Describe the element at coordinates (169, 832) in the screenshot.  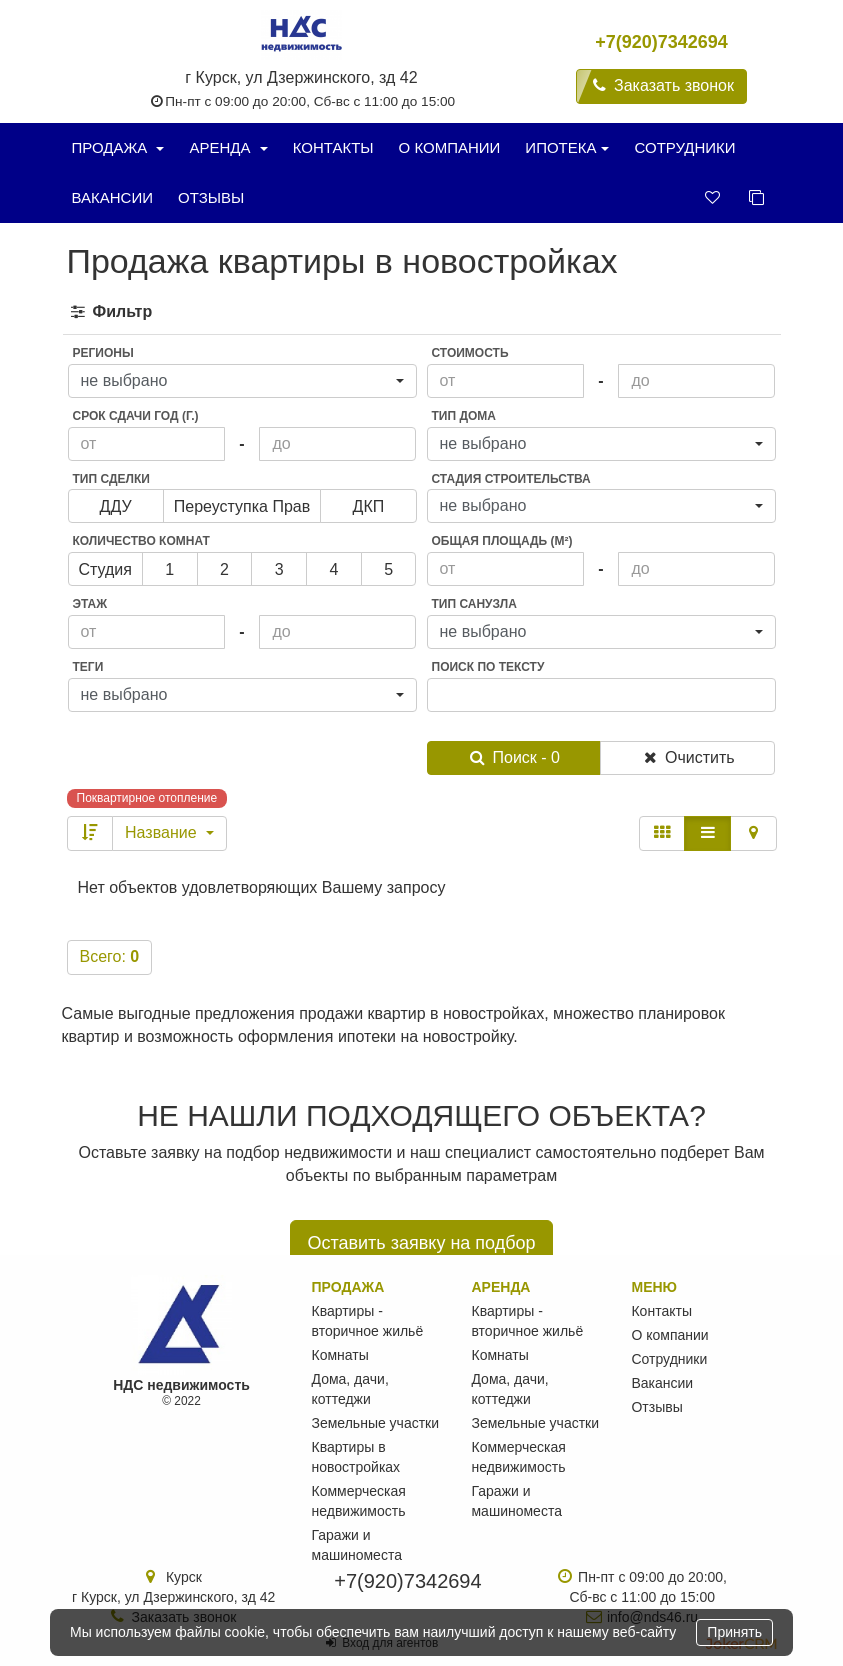
I see `Название` at that location.